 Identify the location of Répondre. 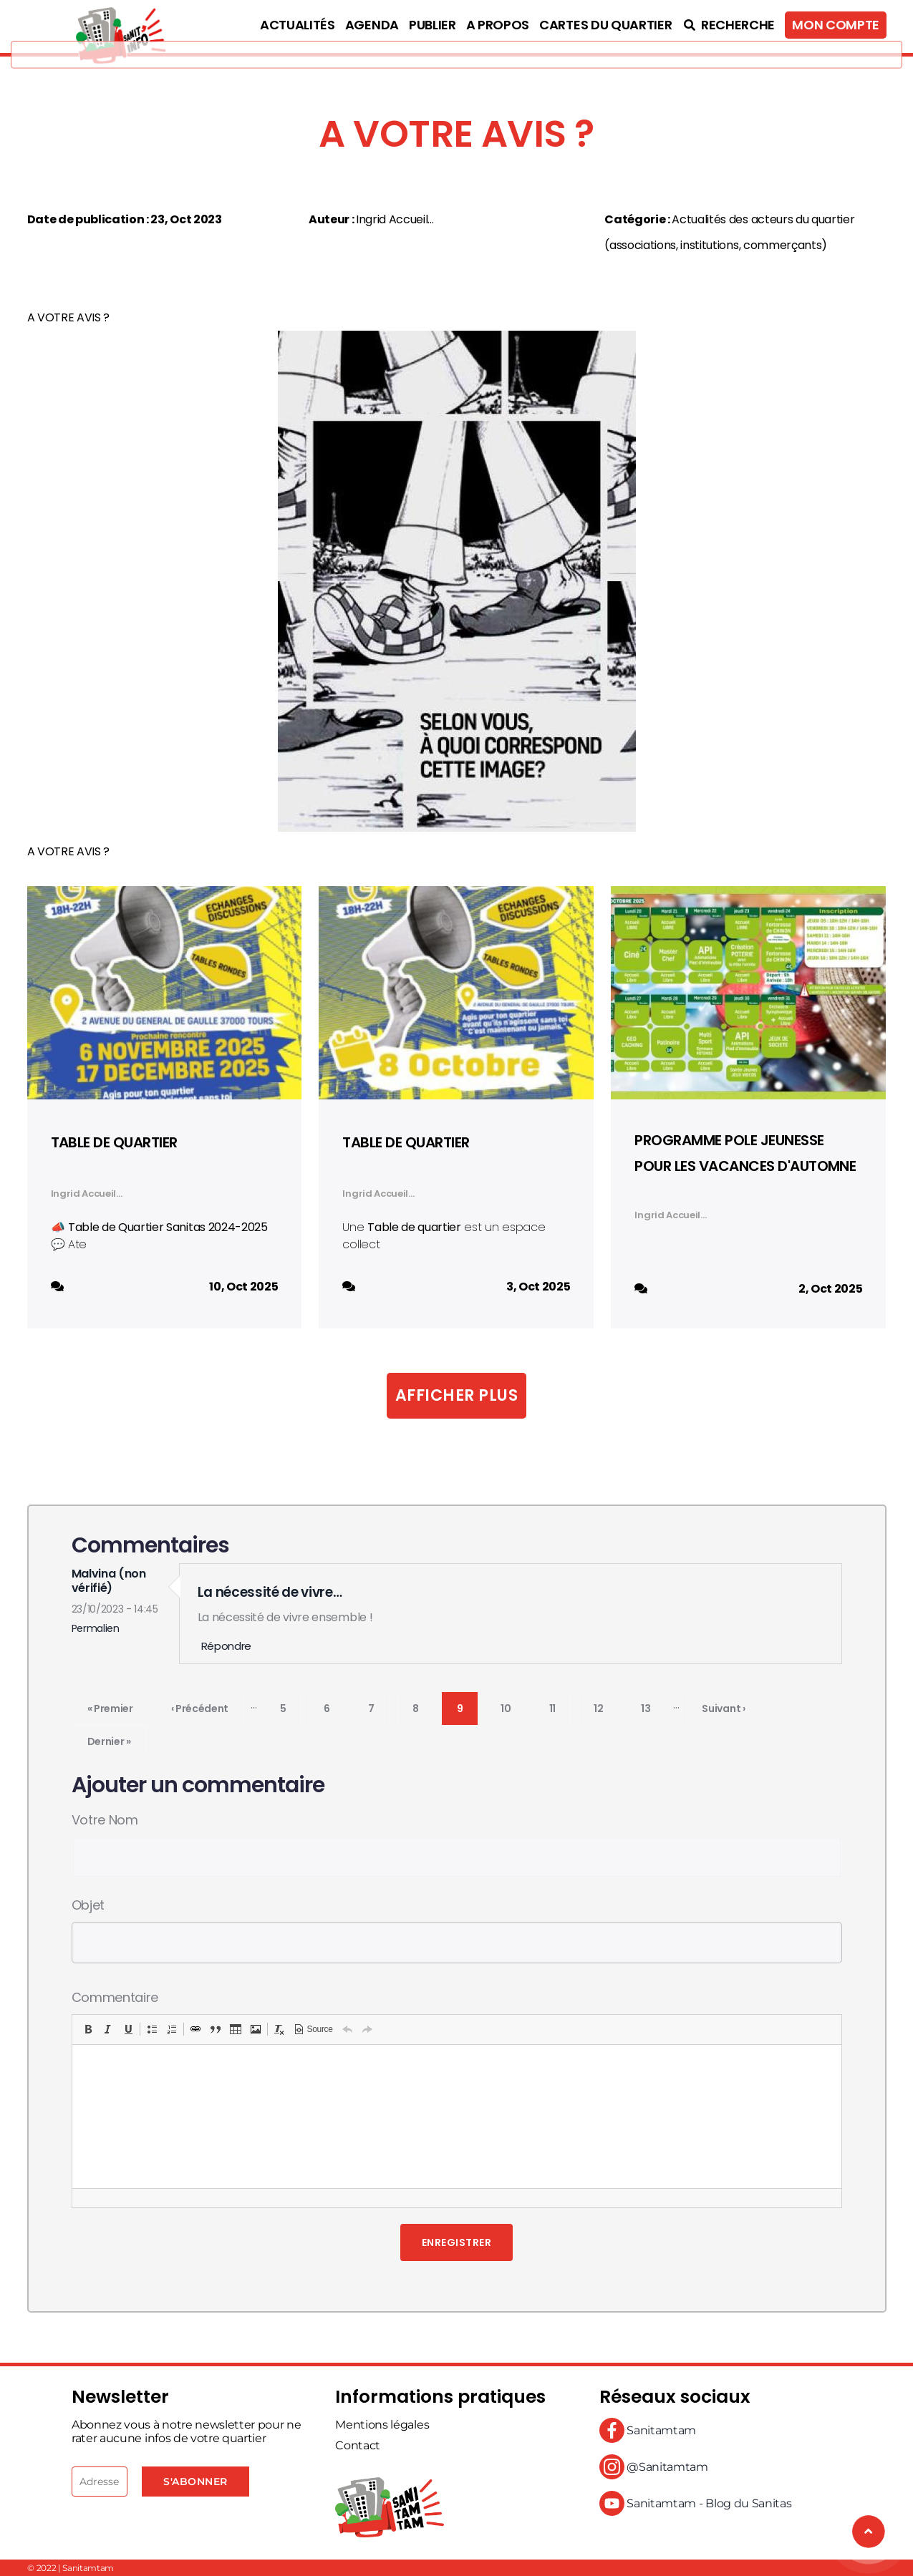
(226, 1645).